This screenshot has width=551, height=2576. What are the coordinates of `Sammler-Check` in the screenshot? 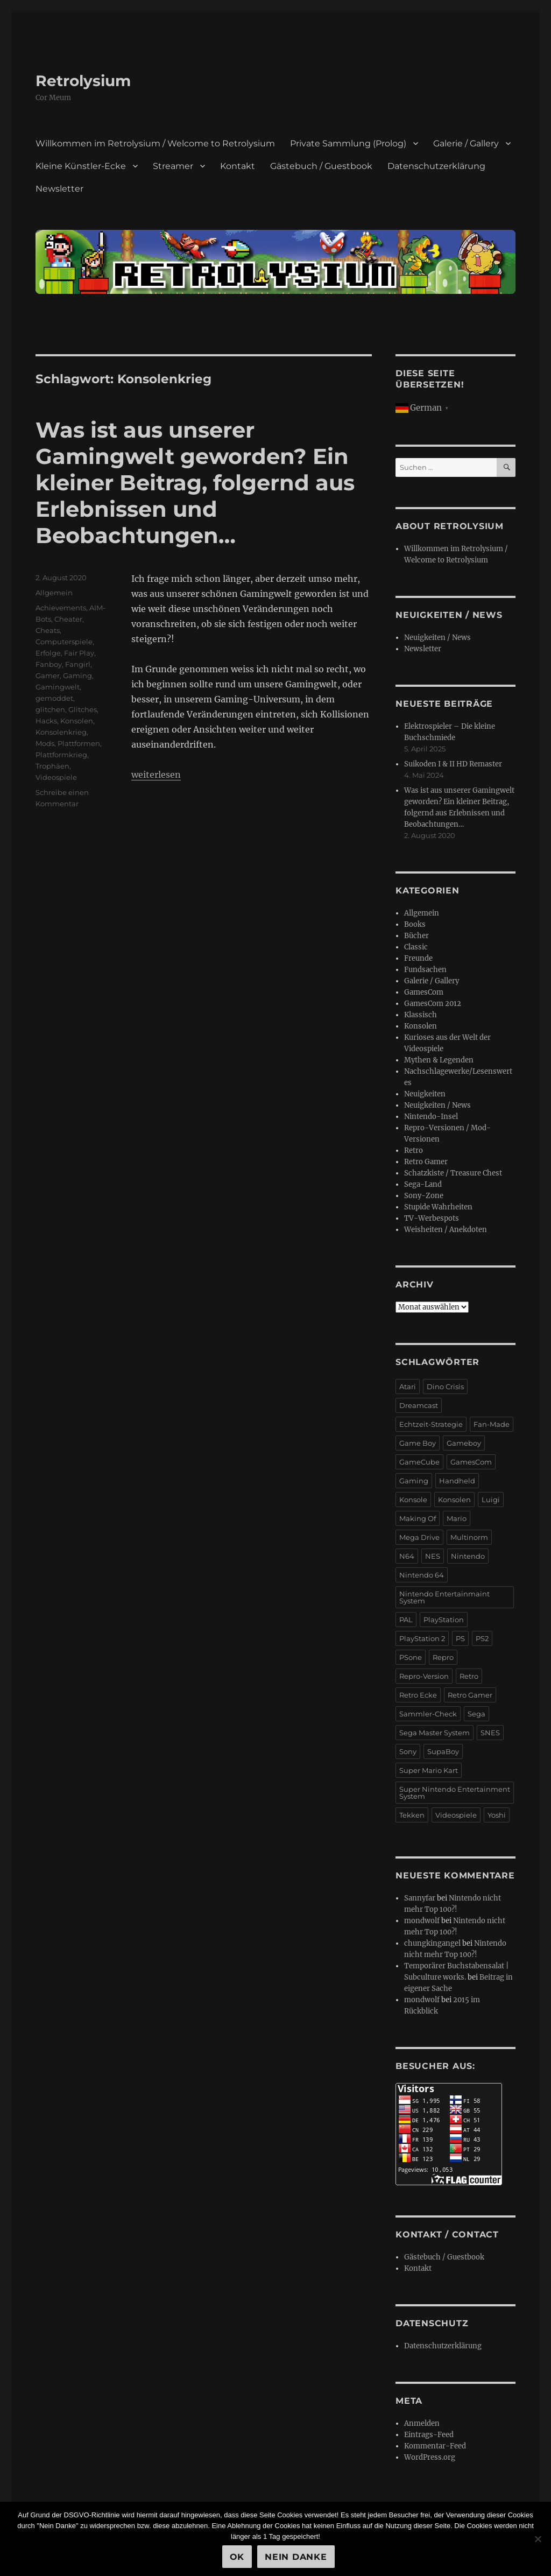 It's located at (428, 1713).